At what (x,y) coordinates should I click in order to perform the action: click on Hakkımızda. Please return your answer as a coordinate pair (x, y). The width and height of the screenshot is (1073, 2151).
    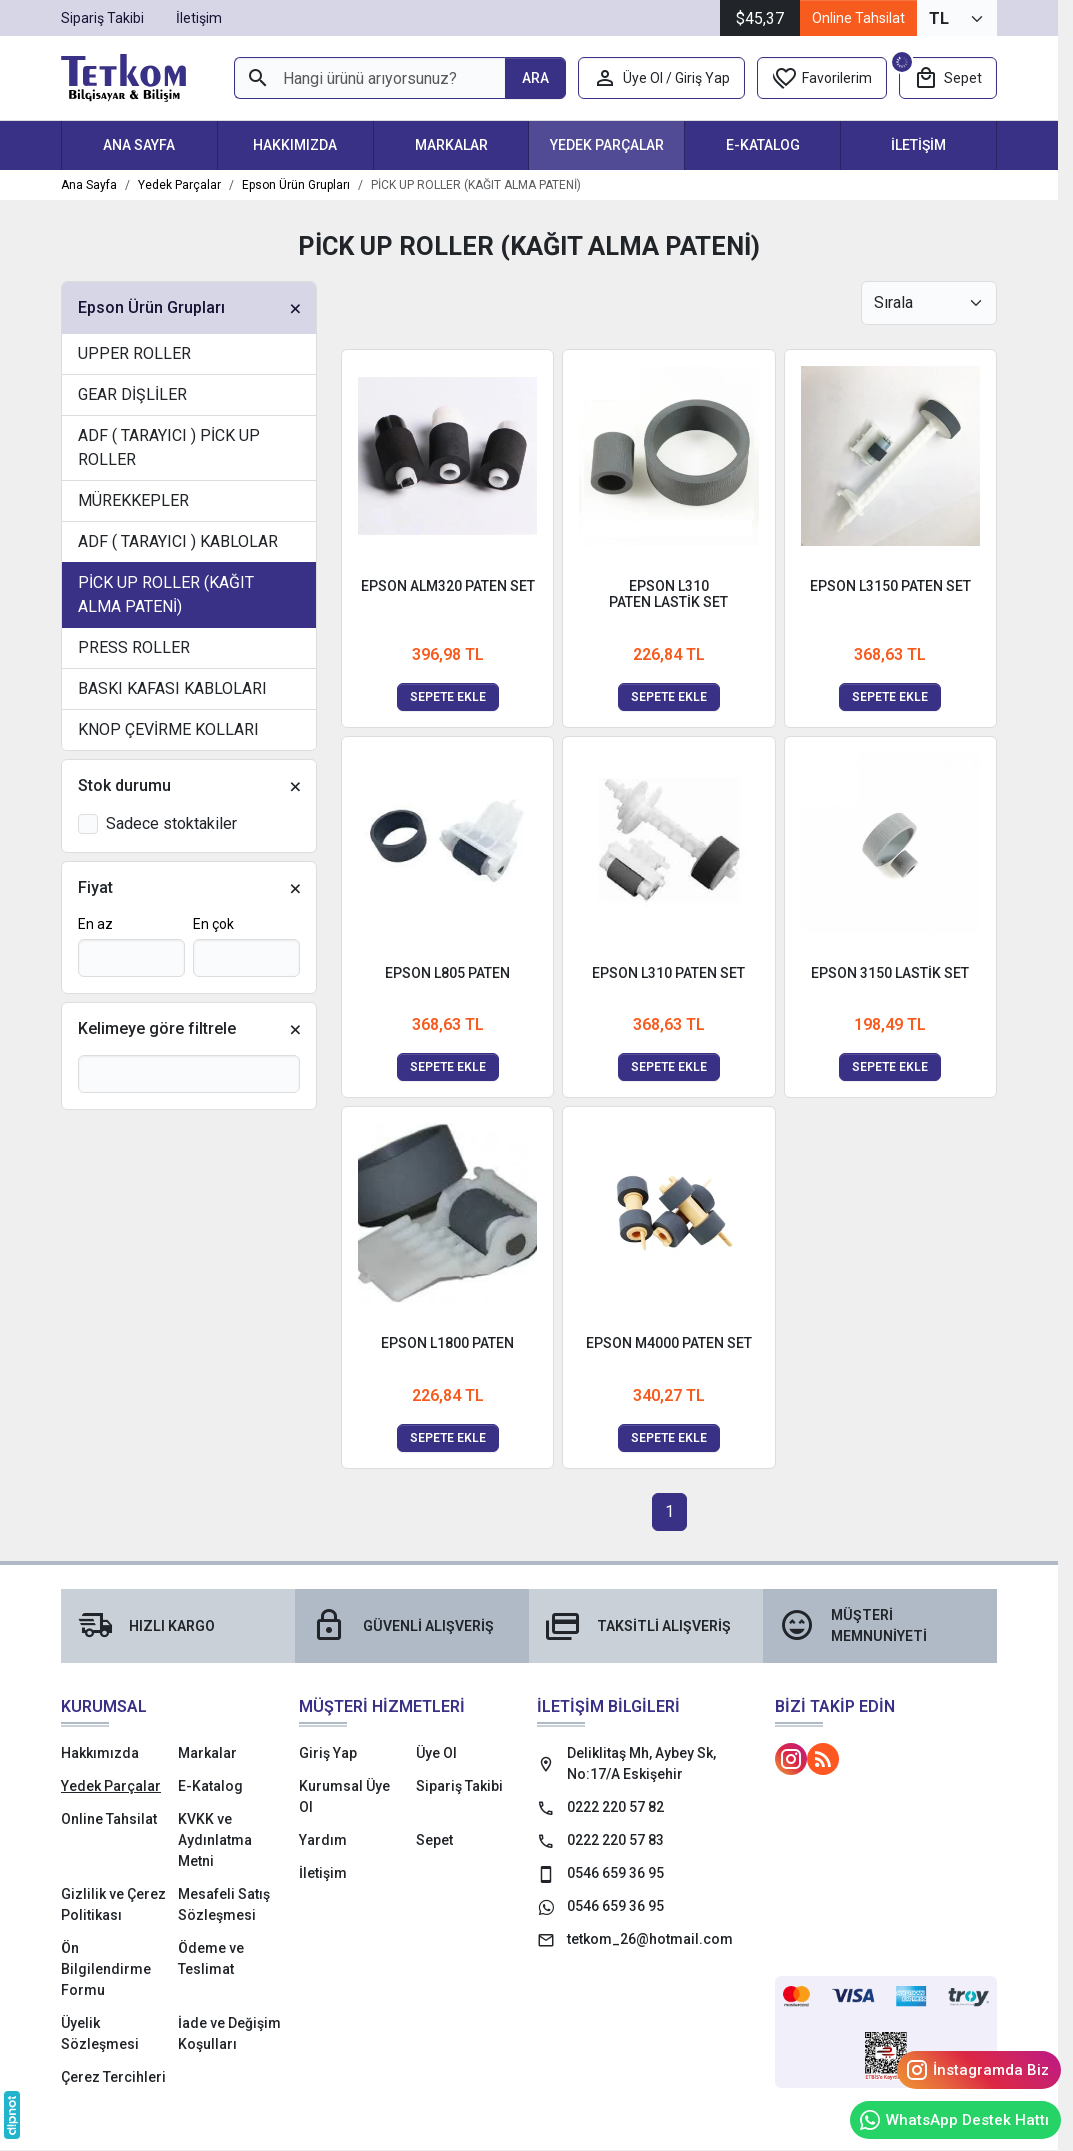
    Looking at the image, I should click on (295, 145).